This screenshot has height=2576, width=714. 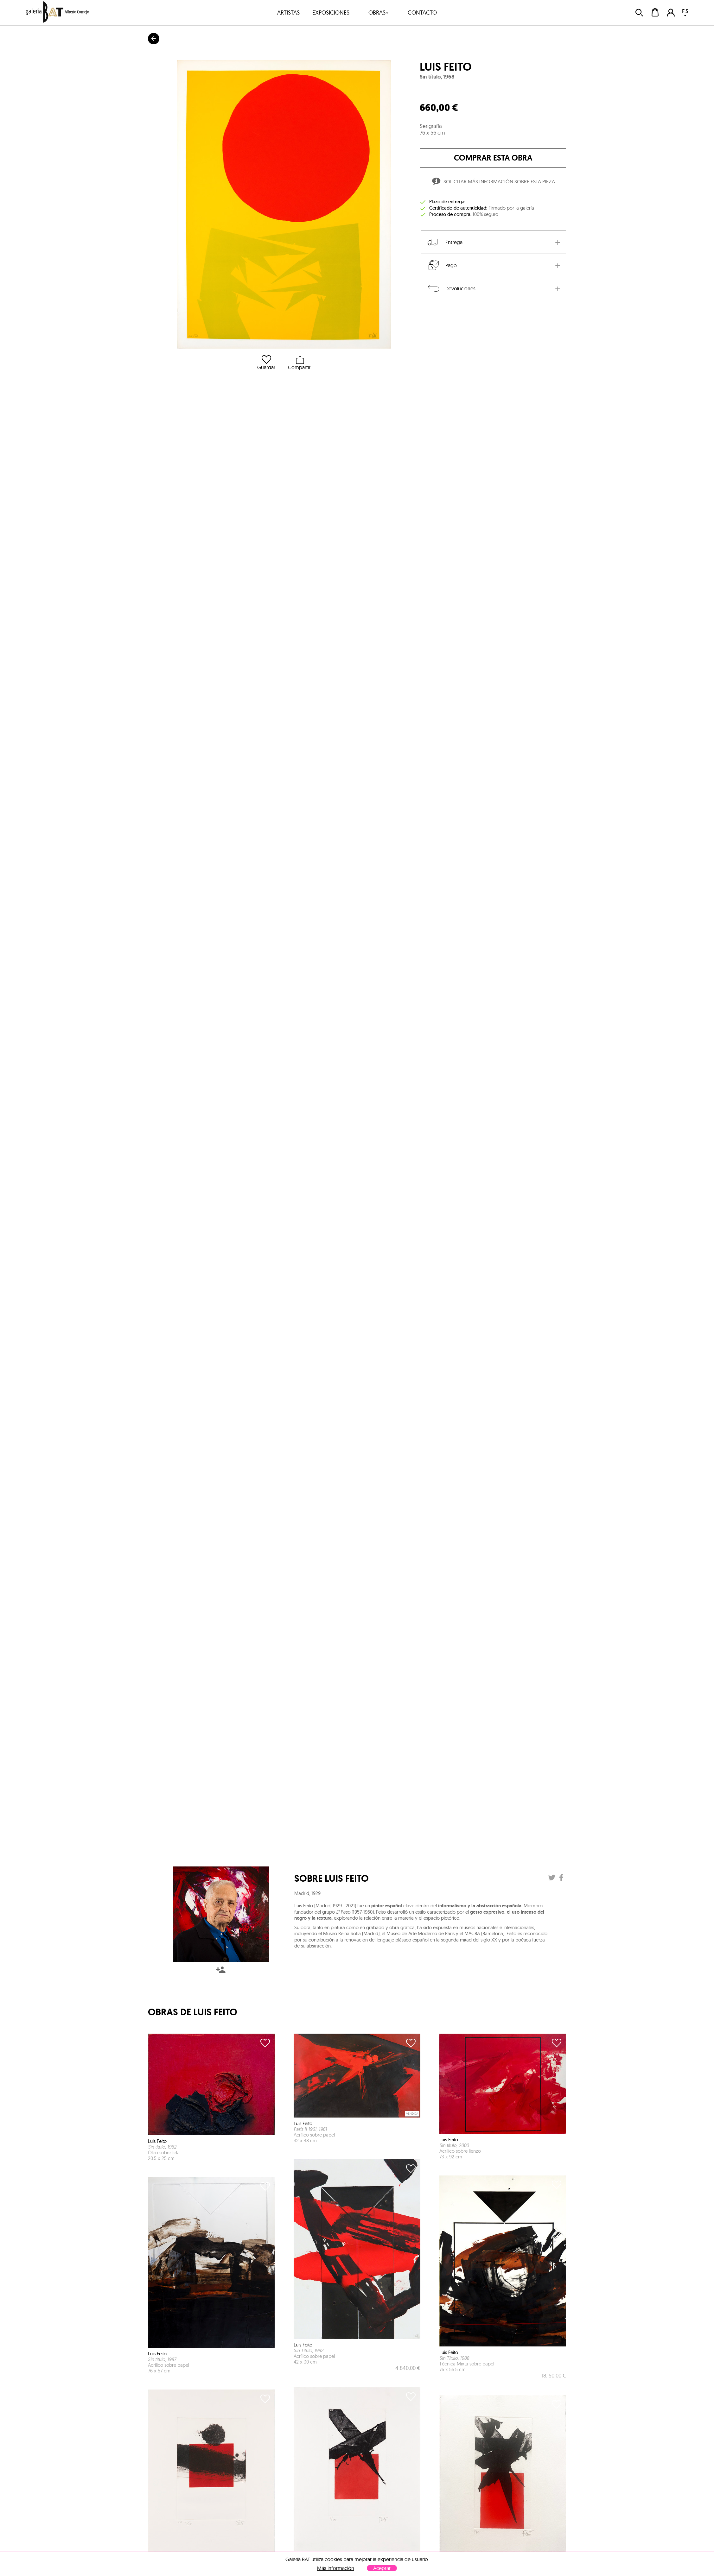 I want to click on contacto, so click(x=422, y=12).